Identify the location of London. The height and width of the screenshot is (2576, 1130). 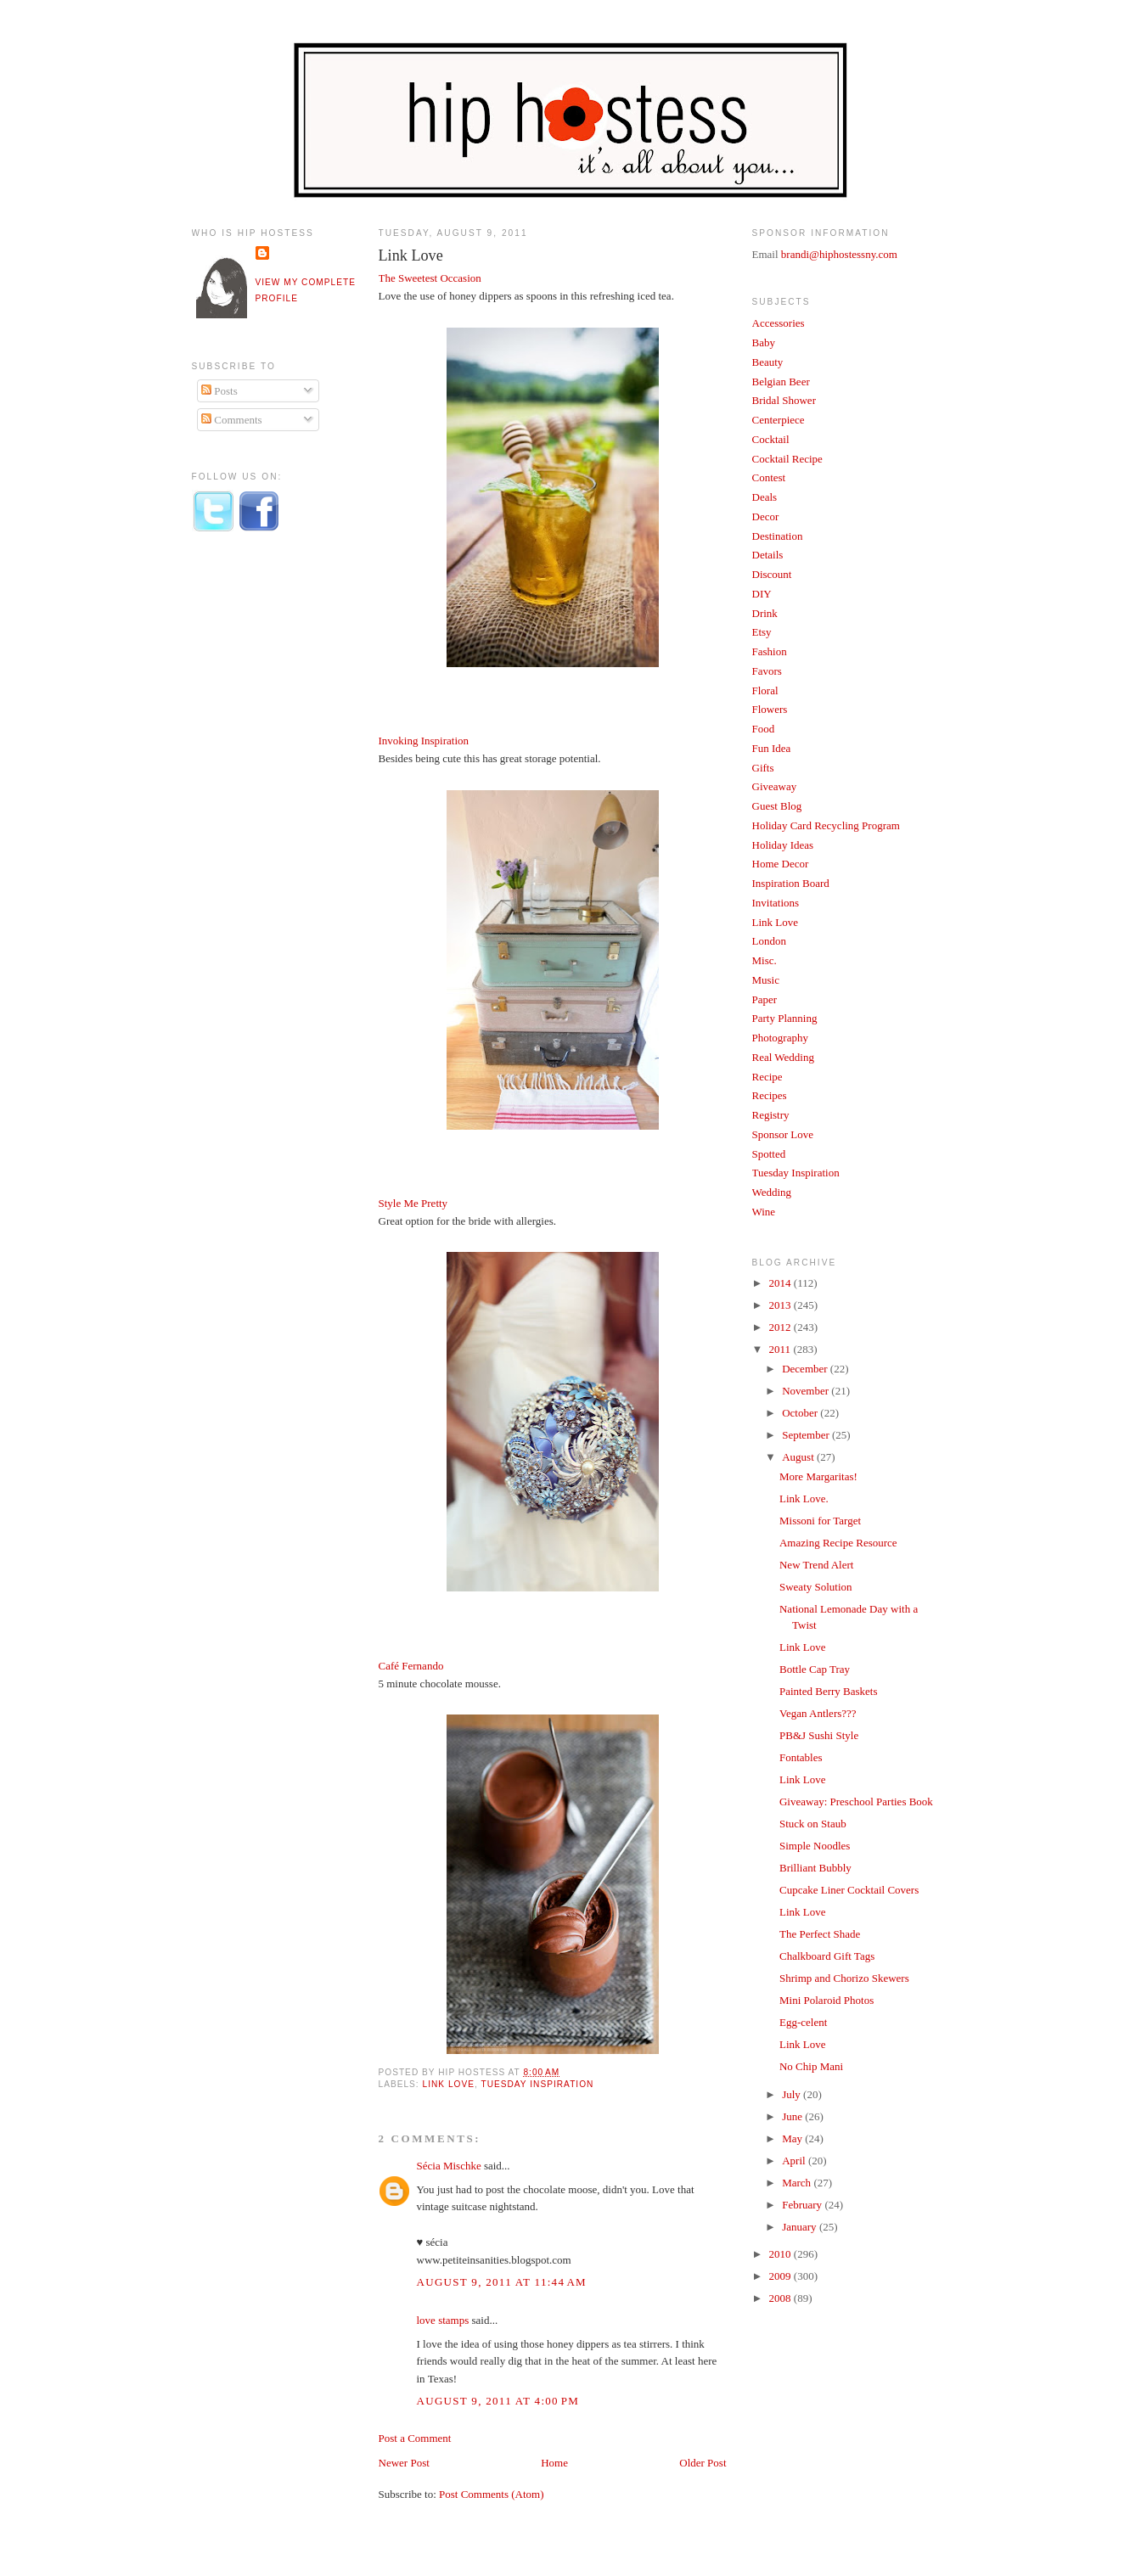
(769, 940).